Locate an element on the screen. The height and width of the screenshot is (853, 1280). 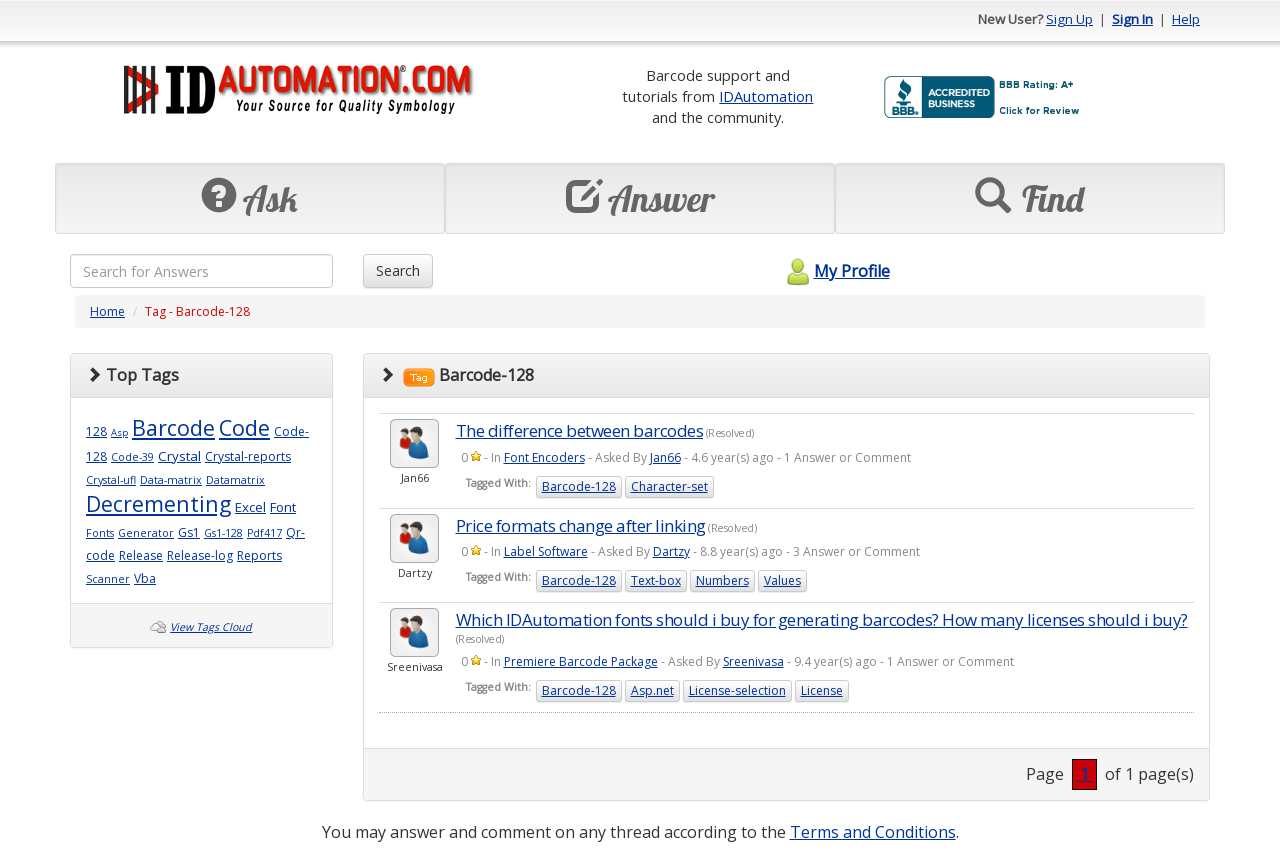
Excel is located at coordinates (250, 507).